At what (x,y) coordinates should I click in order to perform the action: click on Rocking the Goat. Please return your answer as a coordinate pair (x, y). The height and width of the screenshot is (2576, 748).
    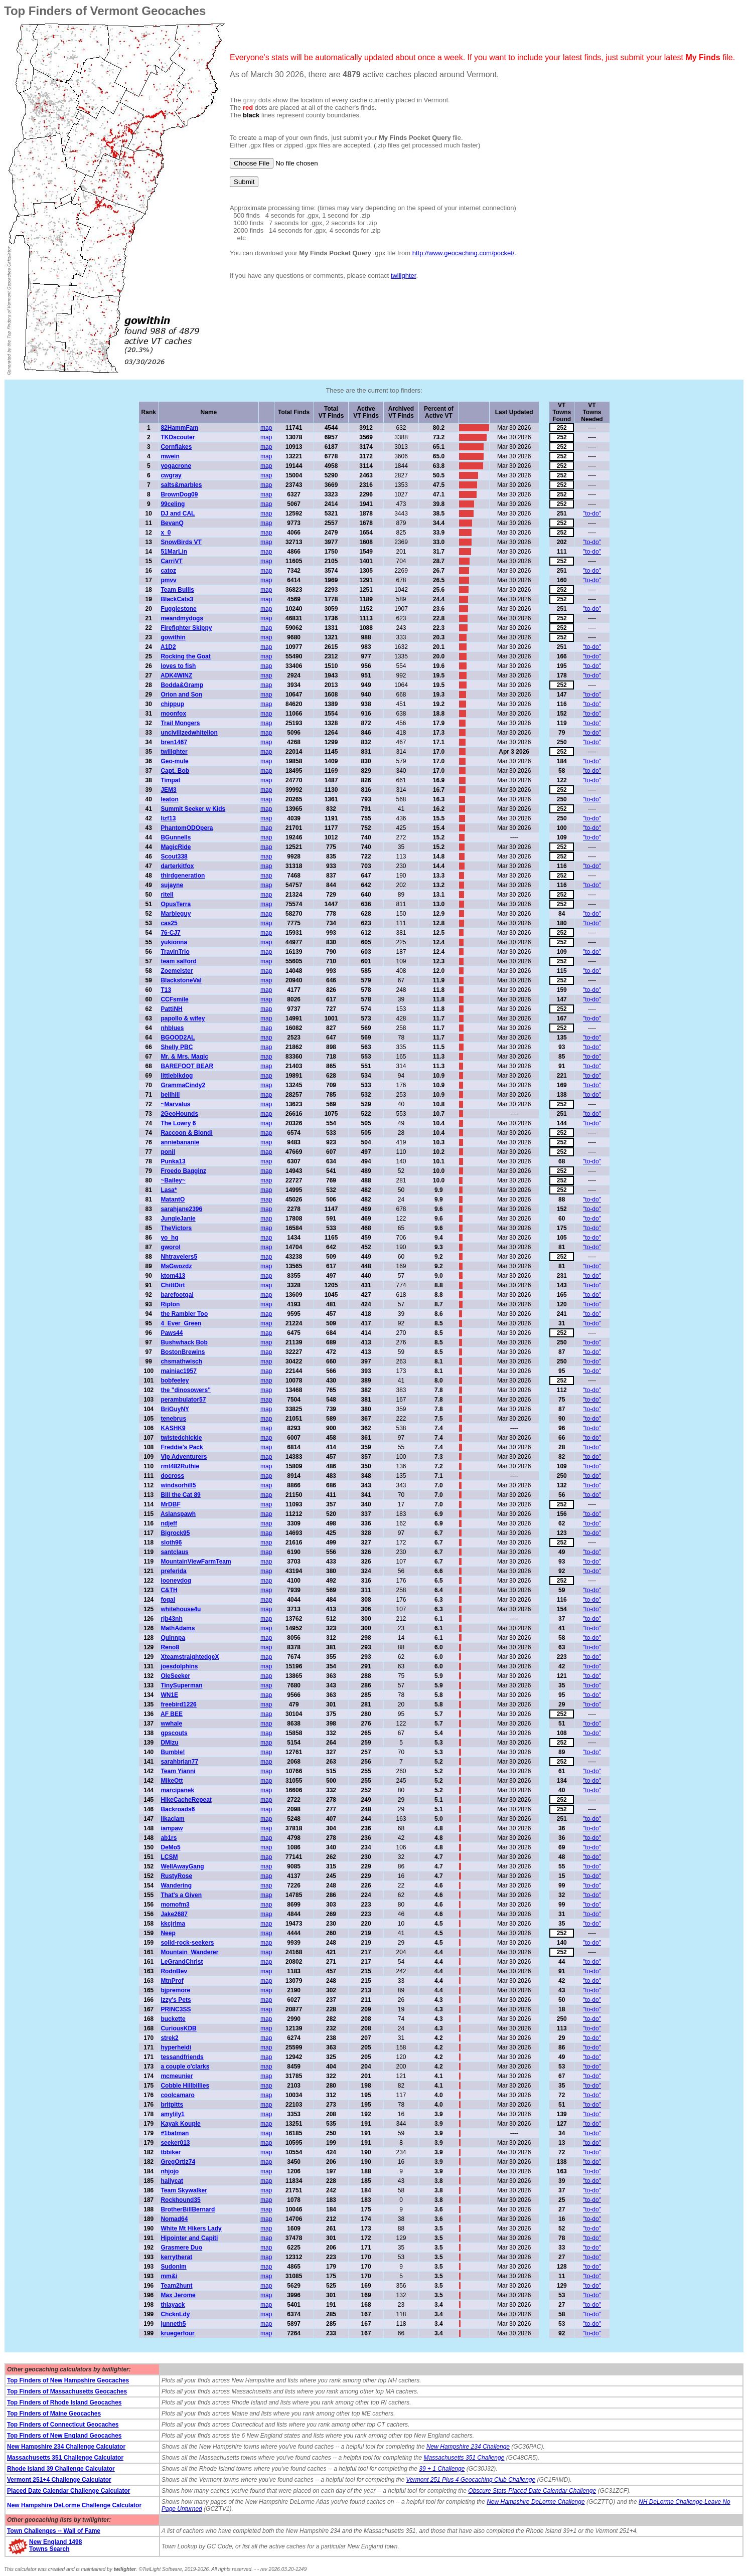
    Looking at the image, I should click on (185, 656).